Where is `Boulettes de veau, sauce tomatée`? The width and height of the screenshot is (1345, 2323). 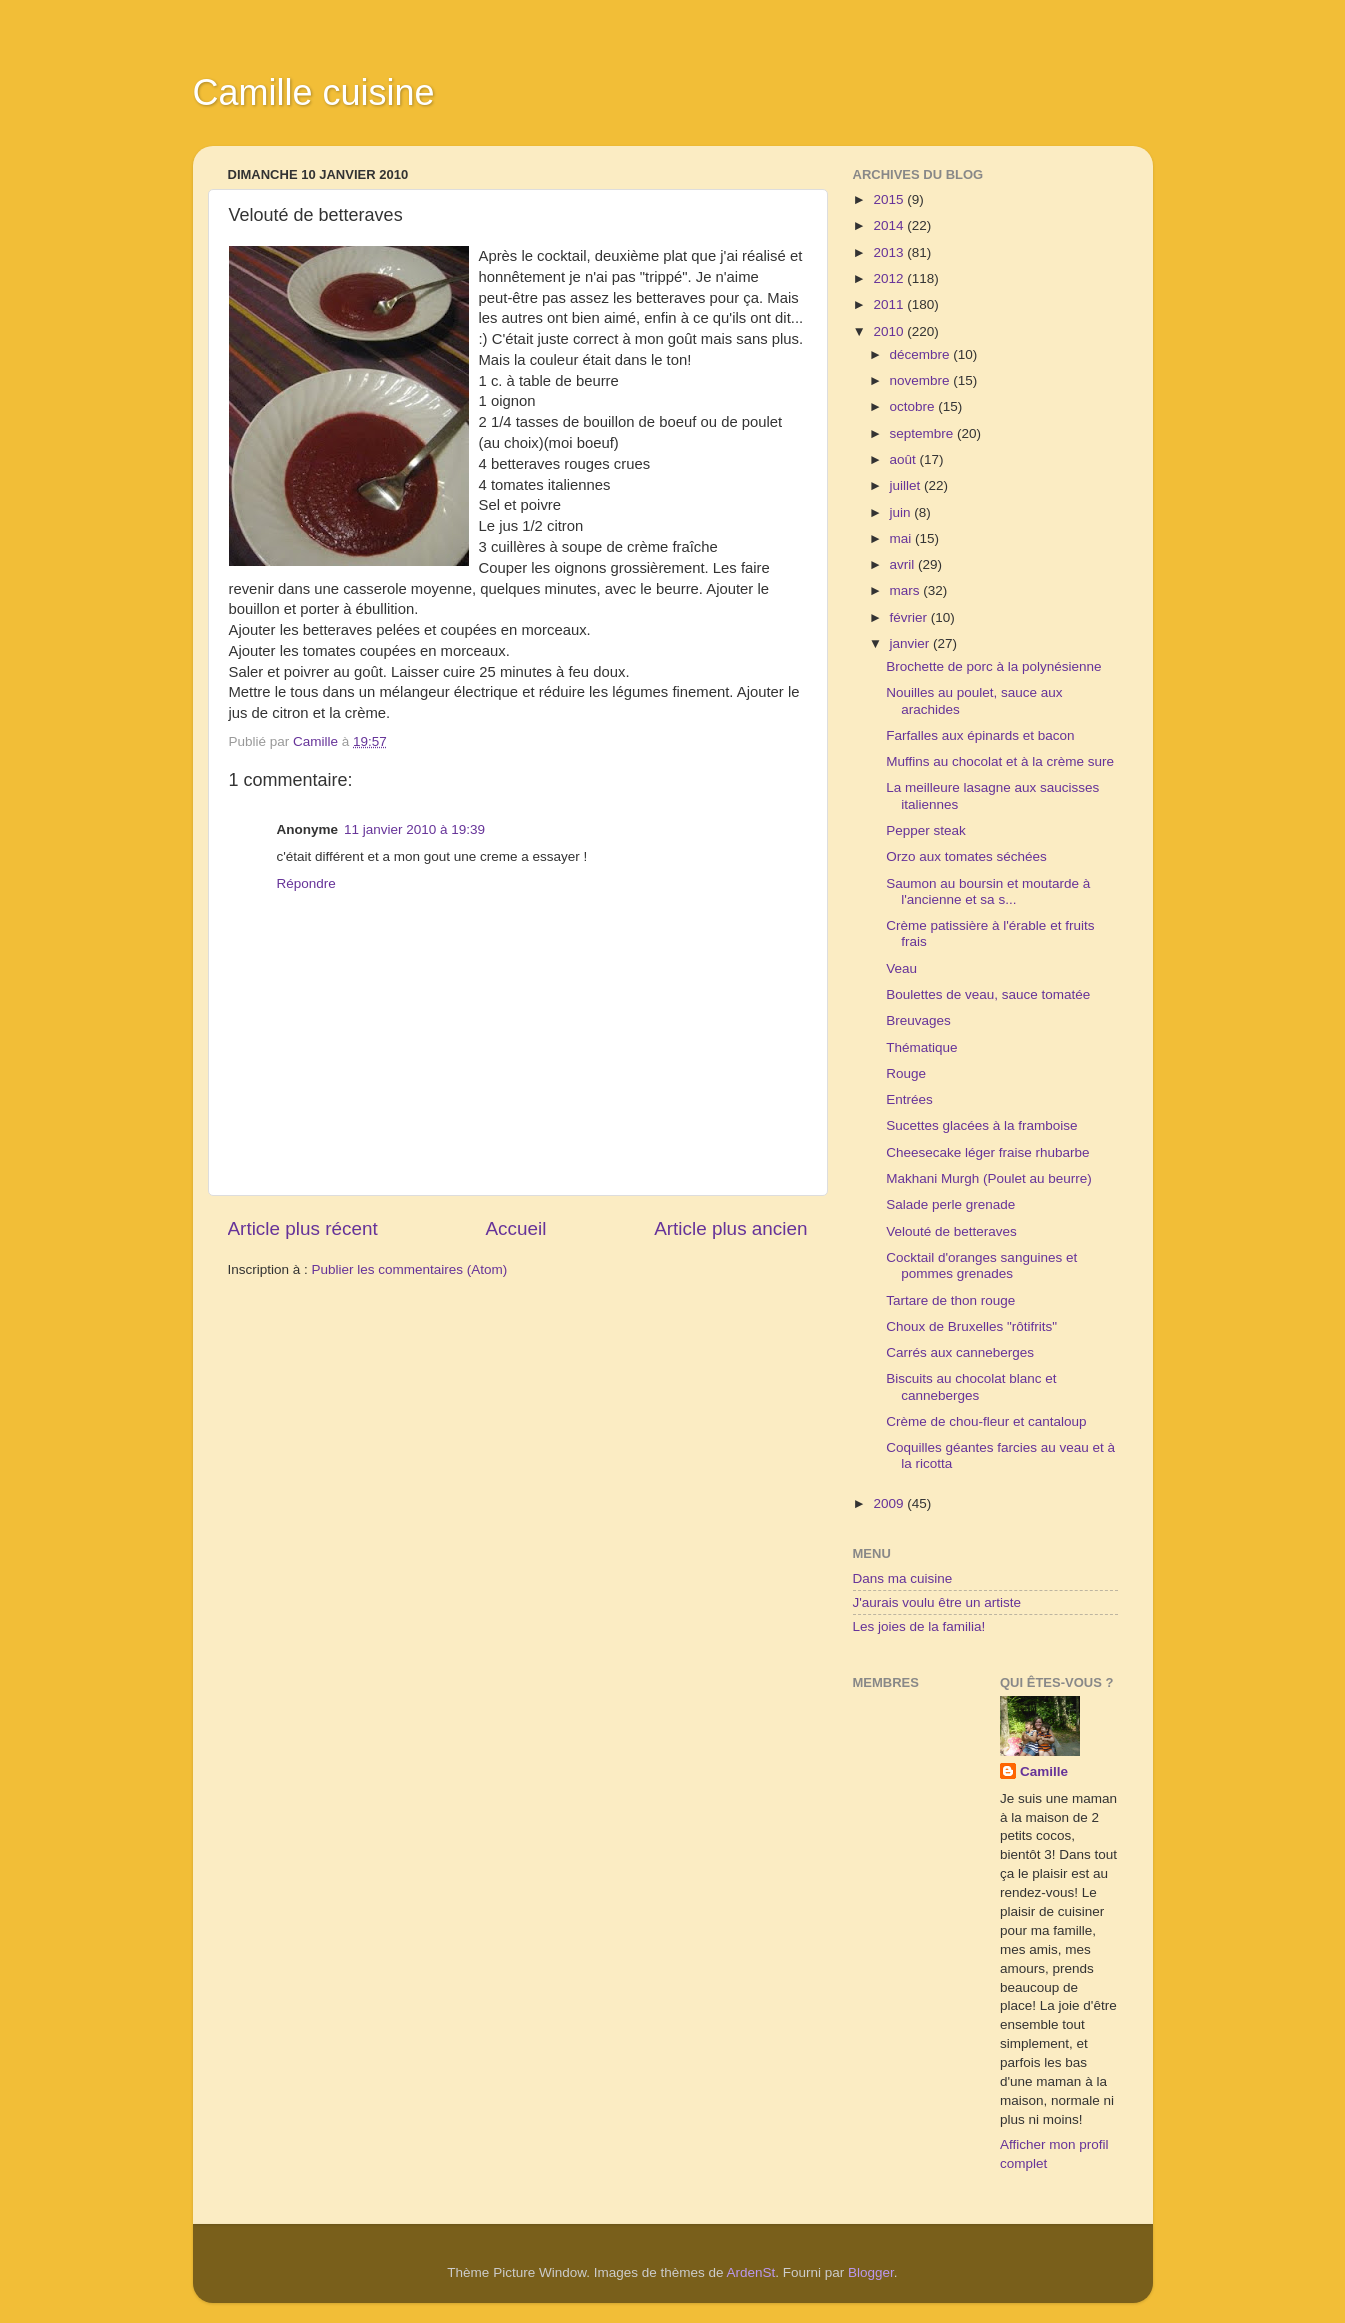 Boulettes de veau, sauce tomatée is located at coordinates (988, 994).